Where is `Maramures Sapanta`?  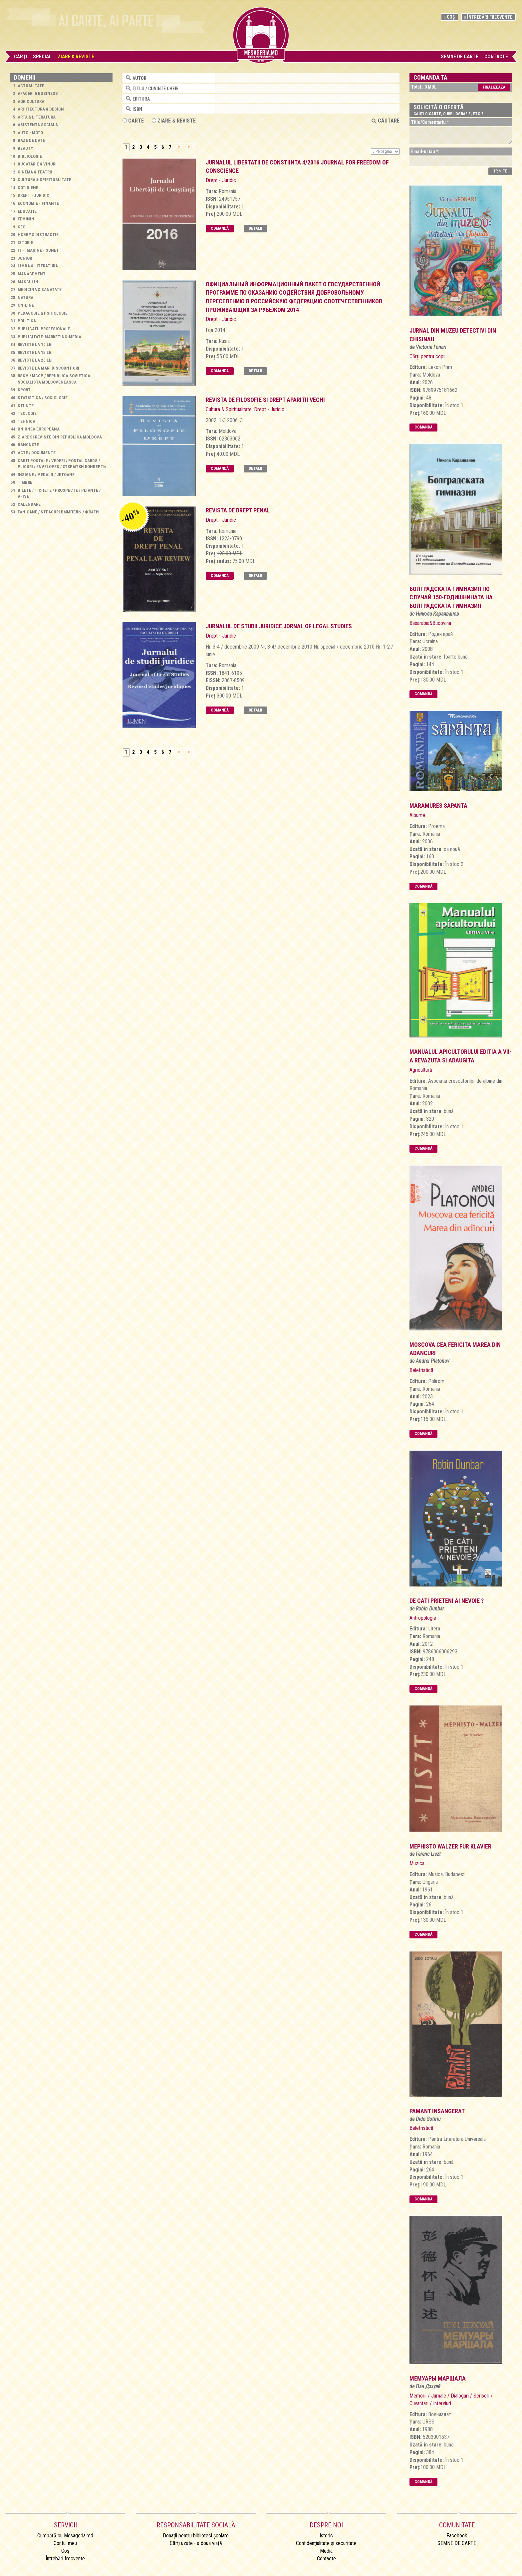 Maramures Sapanta is located at coordinates (438, 805).